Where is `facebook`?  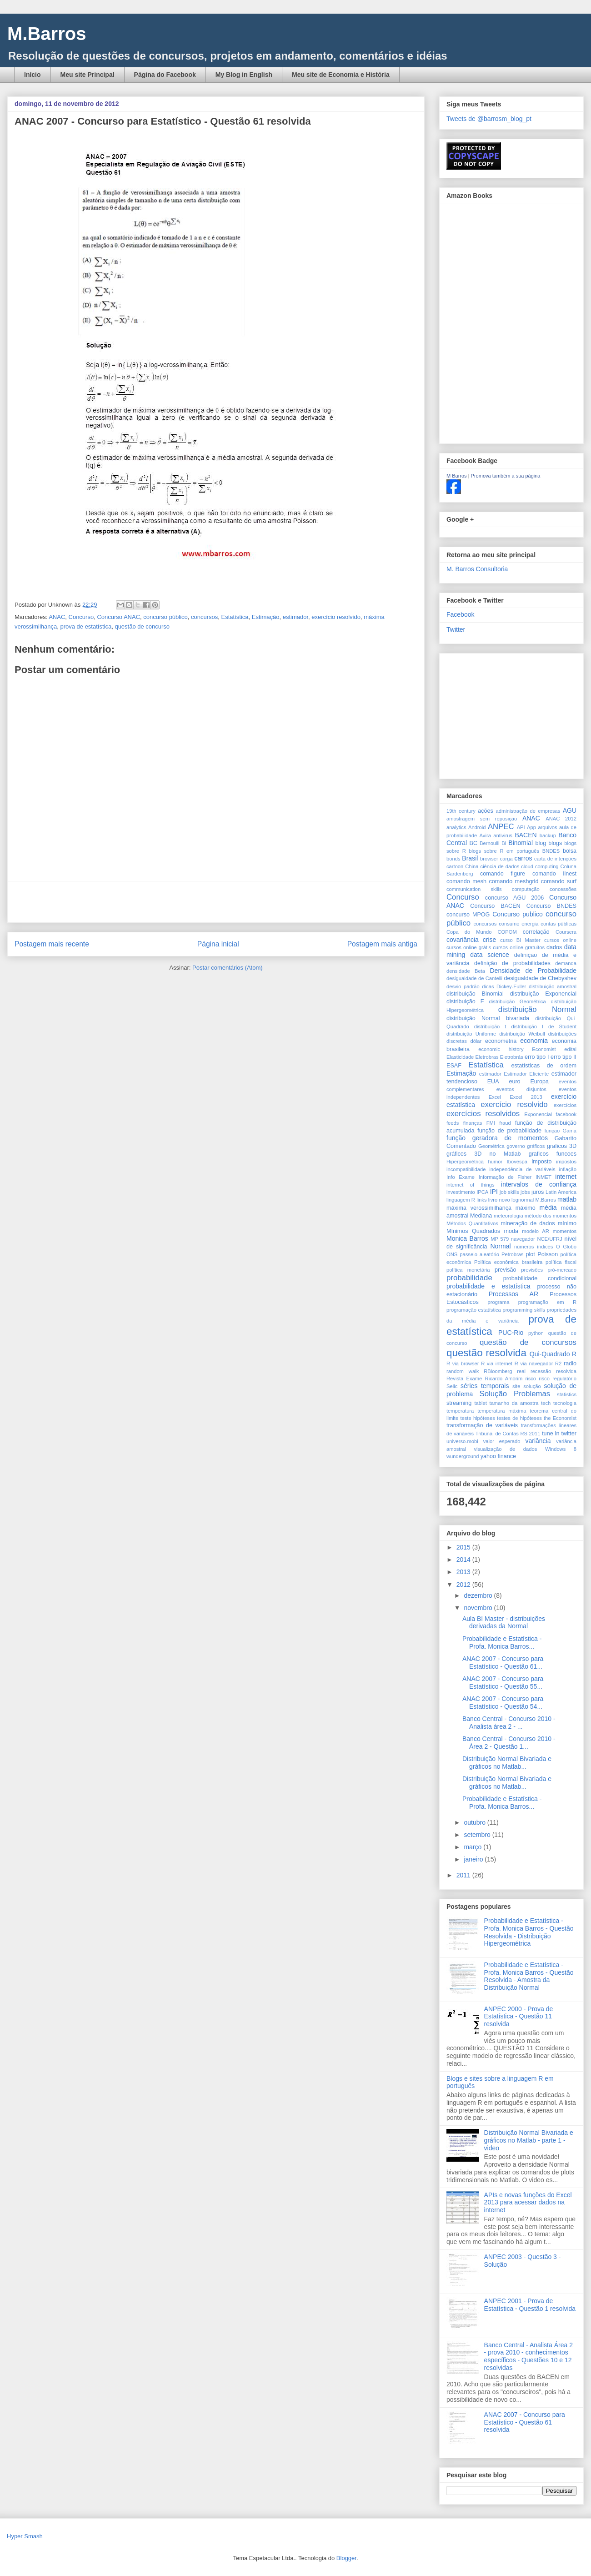
facebook is located at coordinates (566, 1114).